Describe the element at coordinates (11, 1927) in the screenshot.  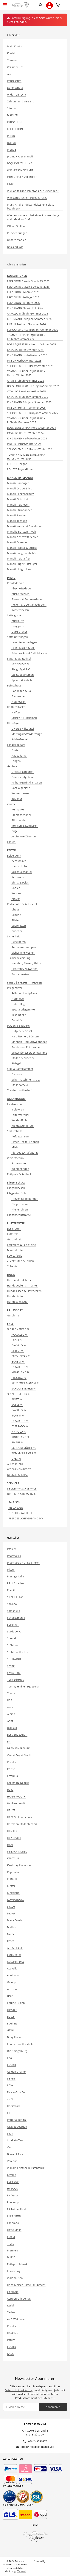
I see `Mattes` at that location.